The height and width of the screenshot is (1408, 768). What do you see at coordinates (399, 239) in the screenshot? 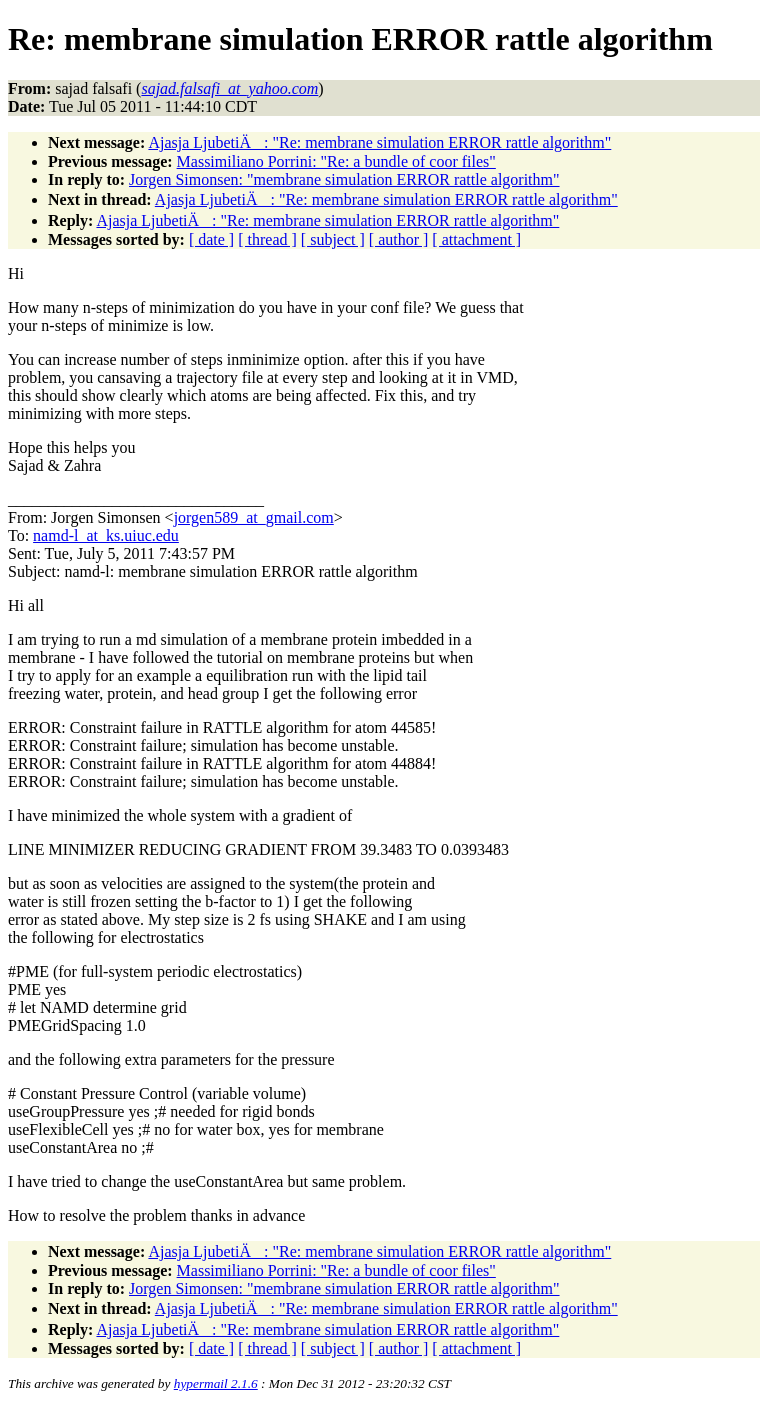
I see `[ author ]` at bounding box center [399, 239].